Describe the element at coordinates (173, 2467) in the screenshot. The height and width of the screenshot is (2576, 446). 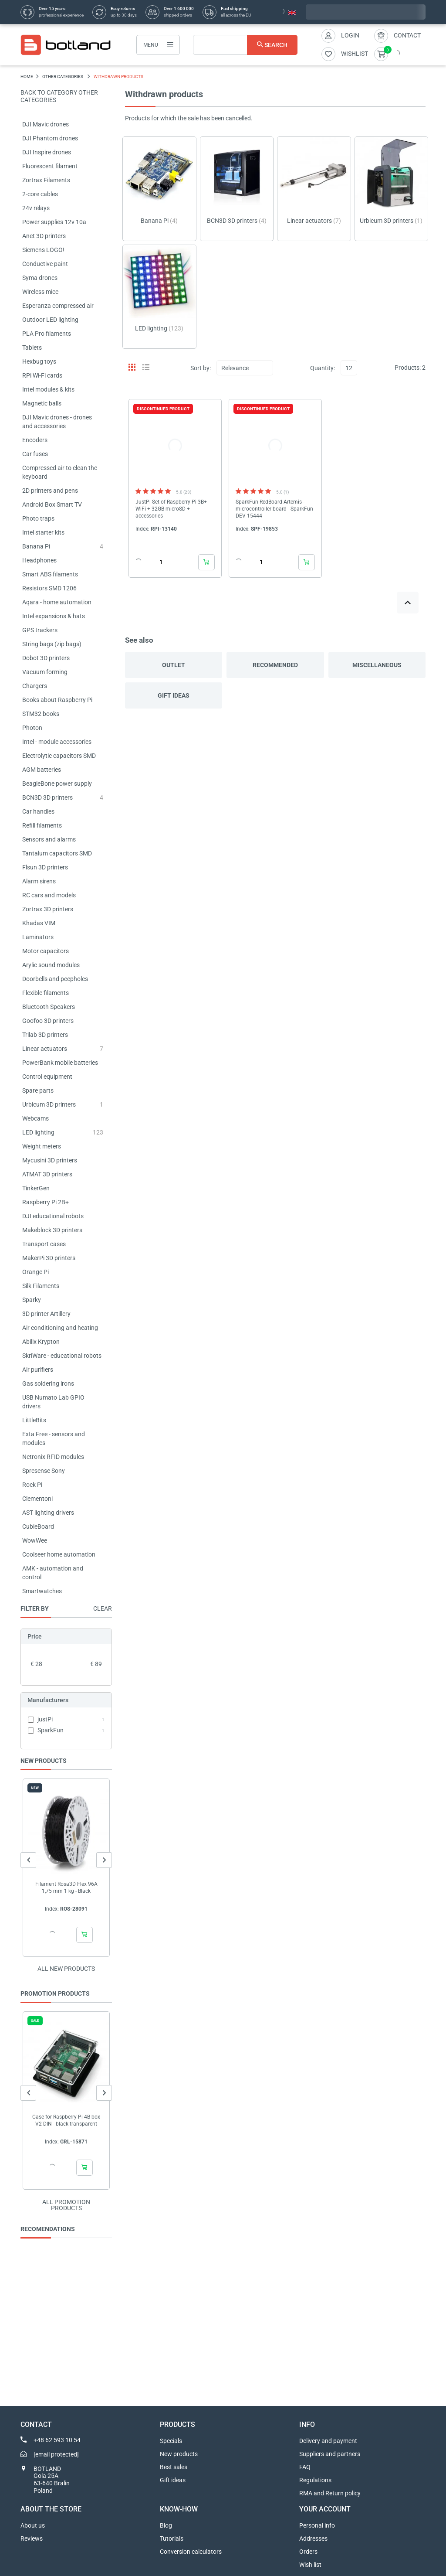
I see `Best sales` at that location.